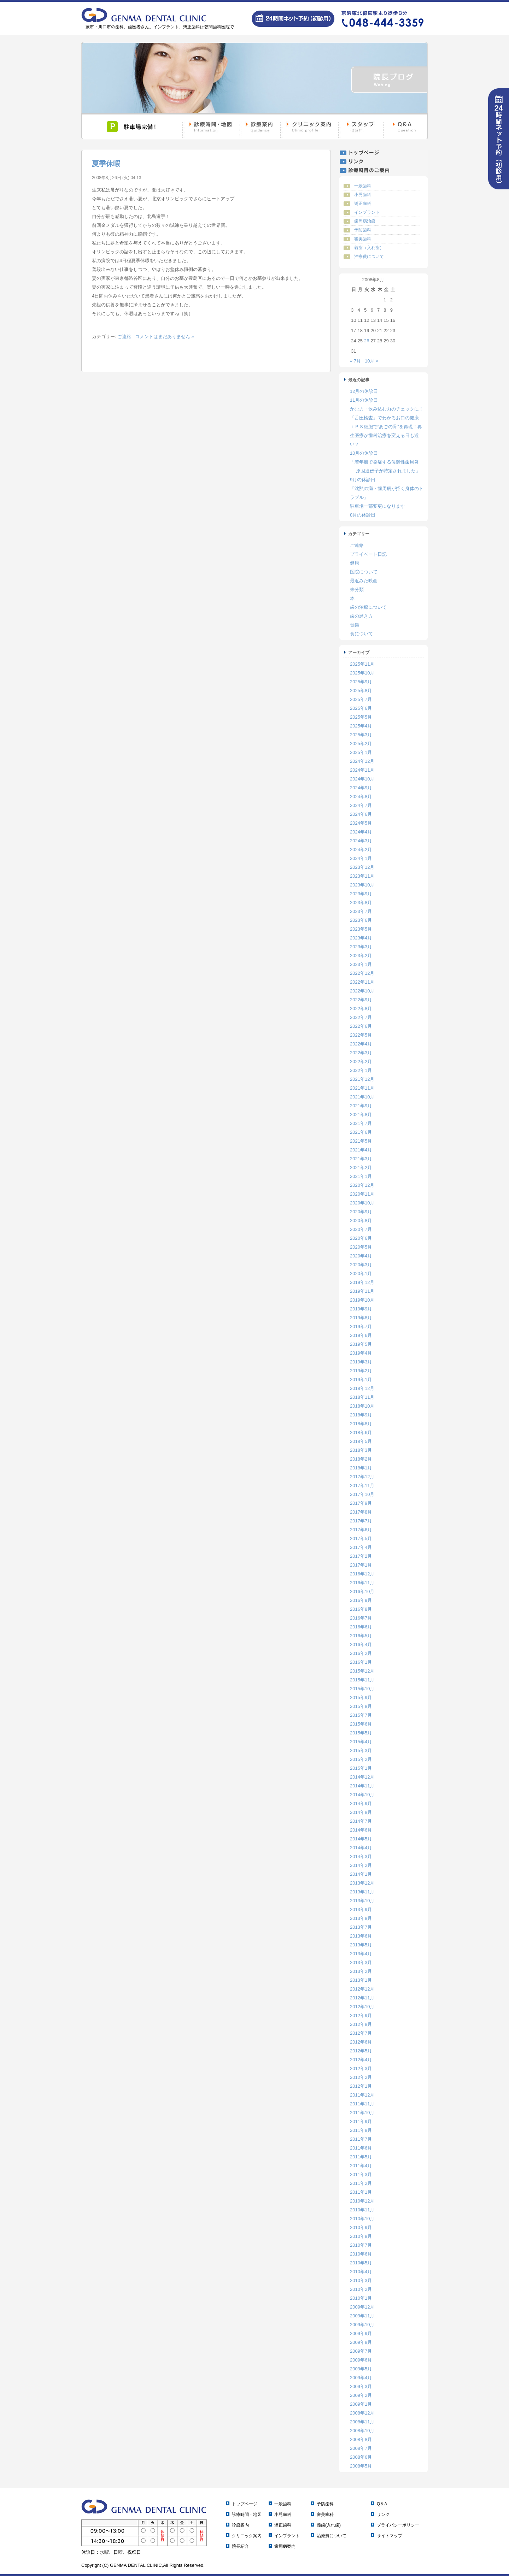 The image size is (509, 2576). I want to click on 歯の治療について, so click(368, 607).